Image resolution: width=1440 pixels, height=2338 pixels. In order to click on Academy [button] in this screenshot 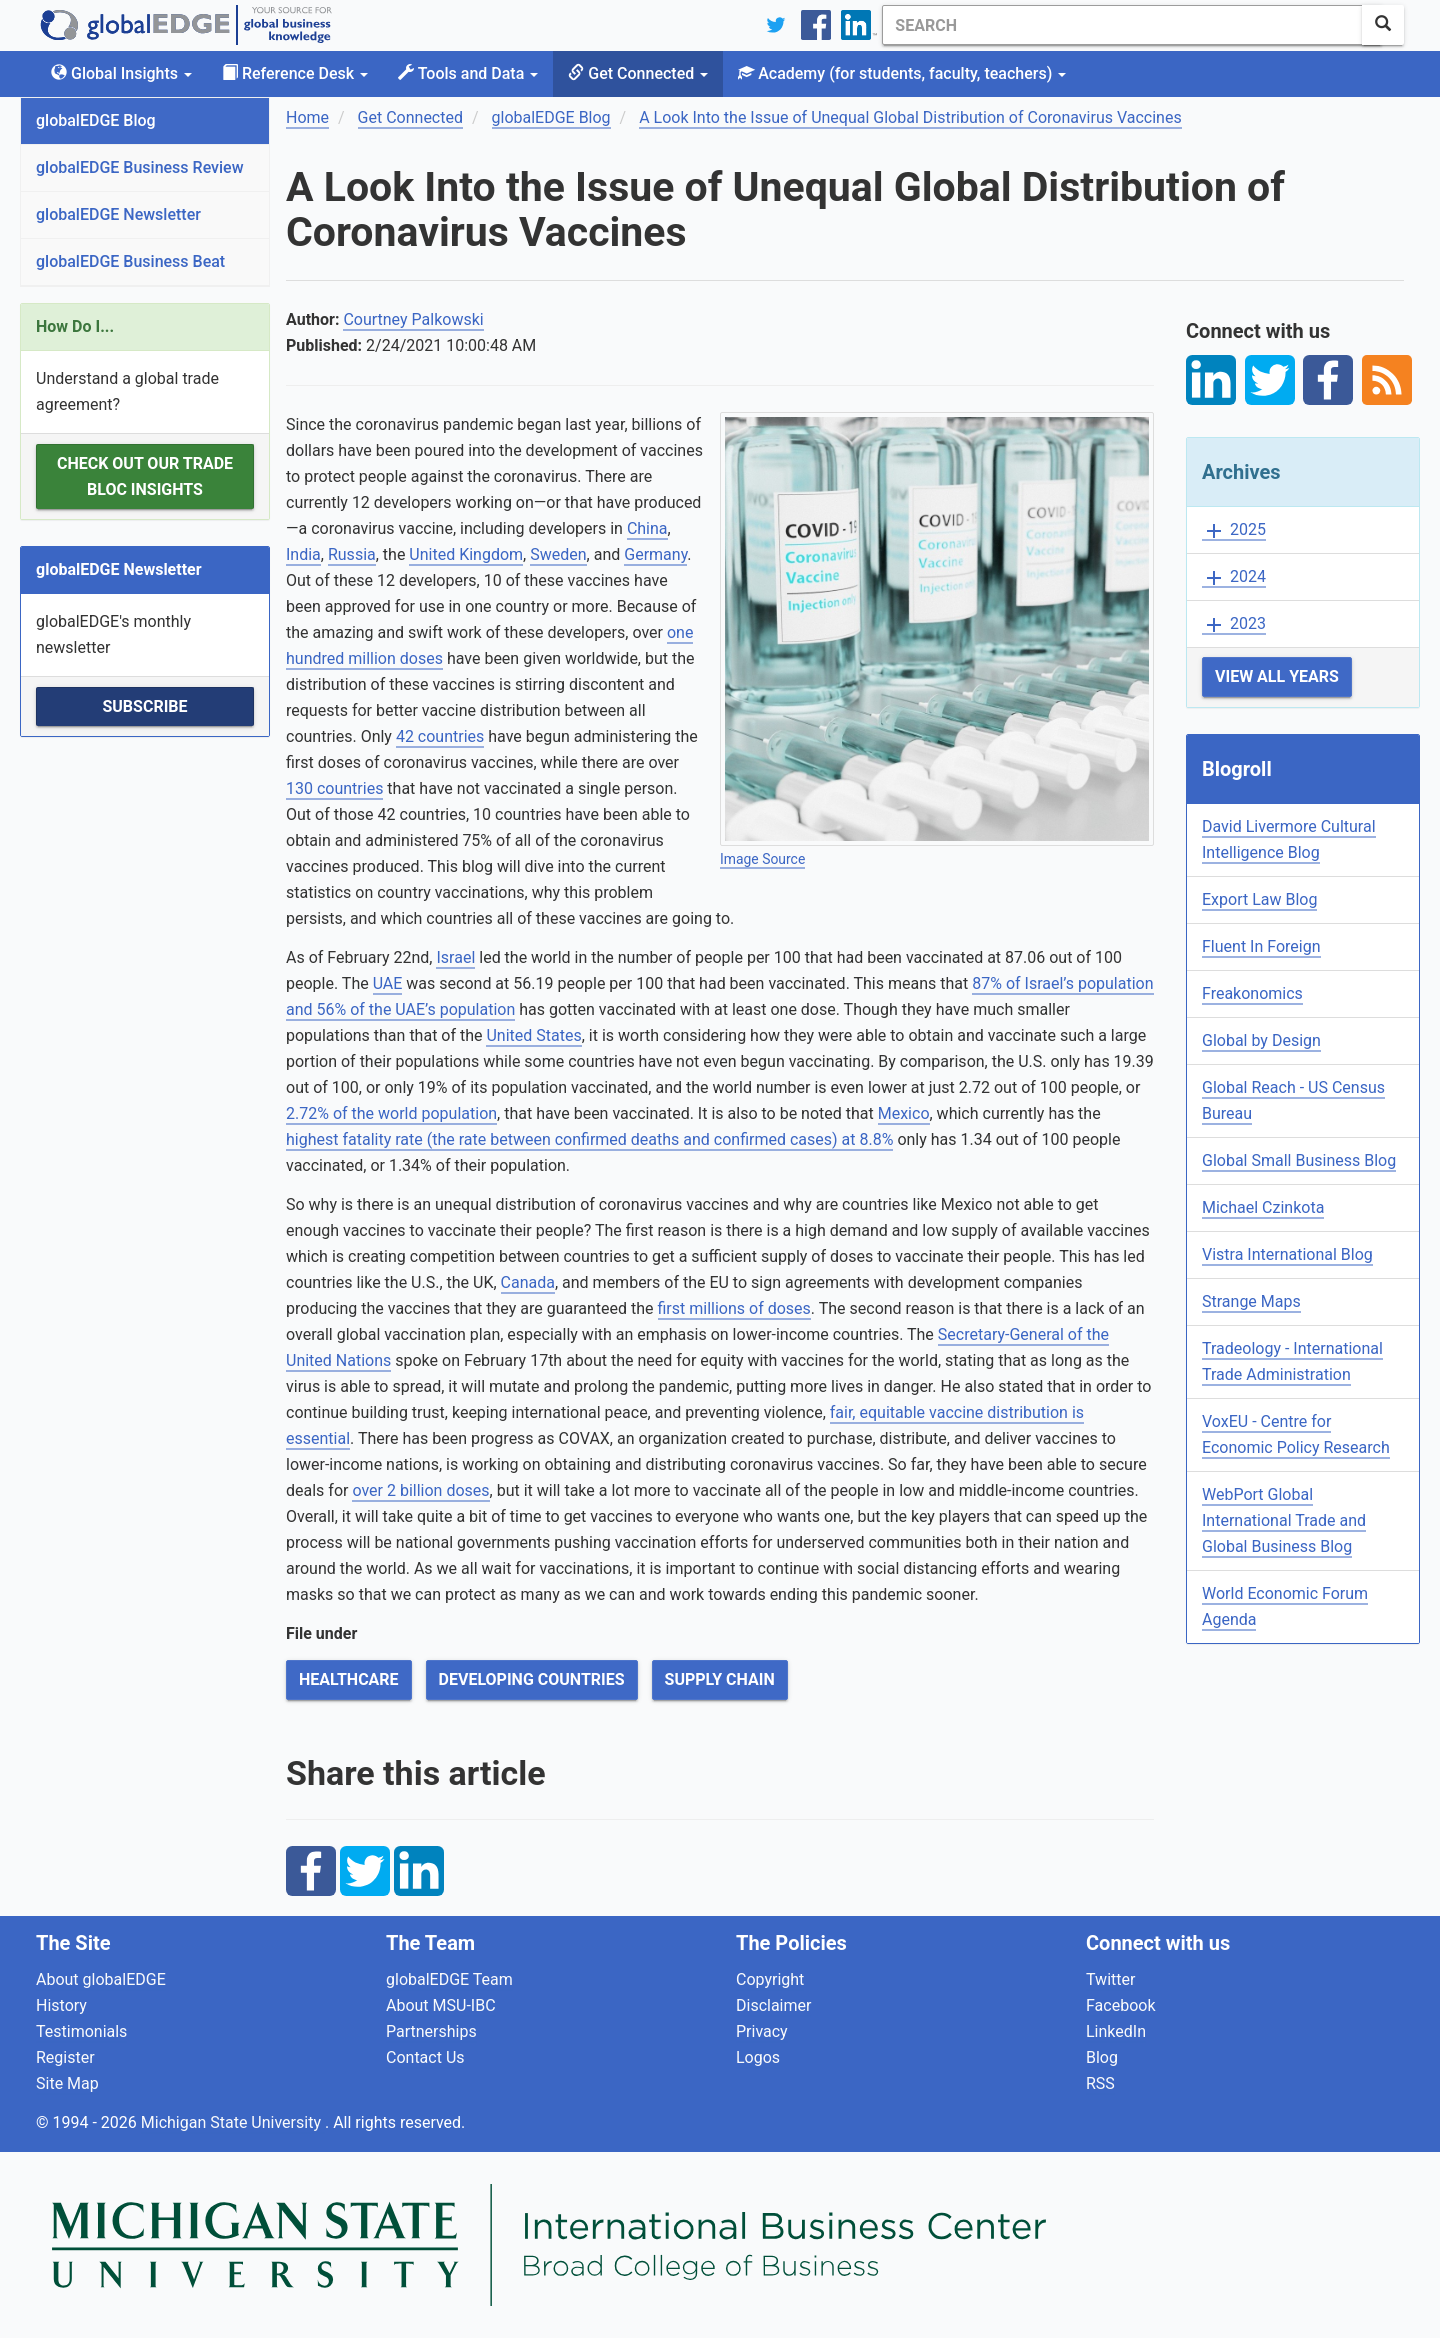, I will do `click(902, 73)`.